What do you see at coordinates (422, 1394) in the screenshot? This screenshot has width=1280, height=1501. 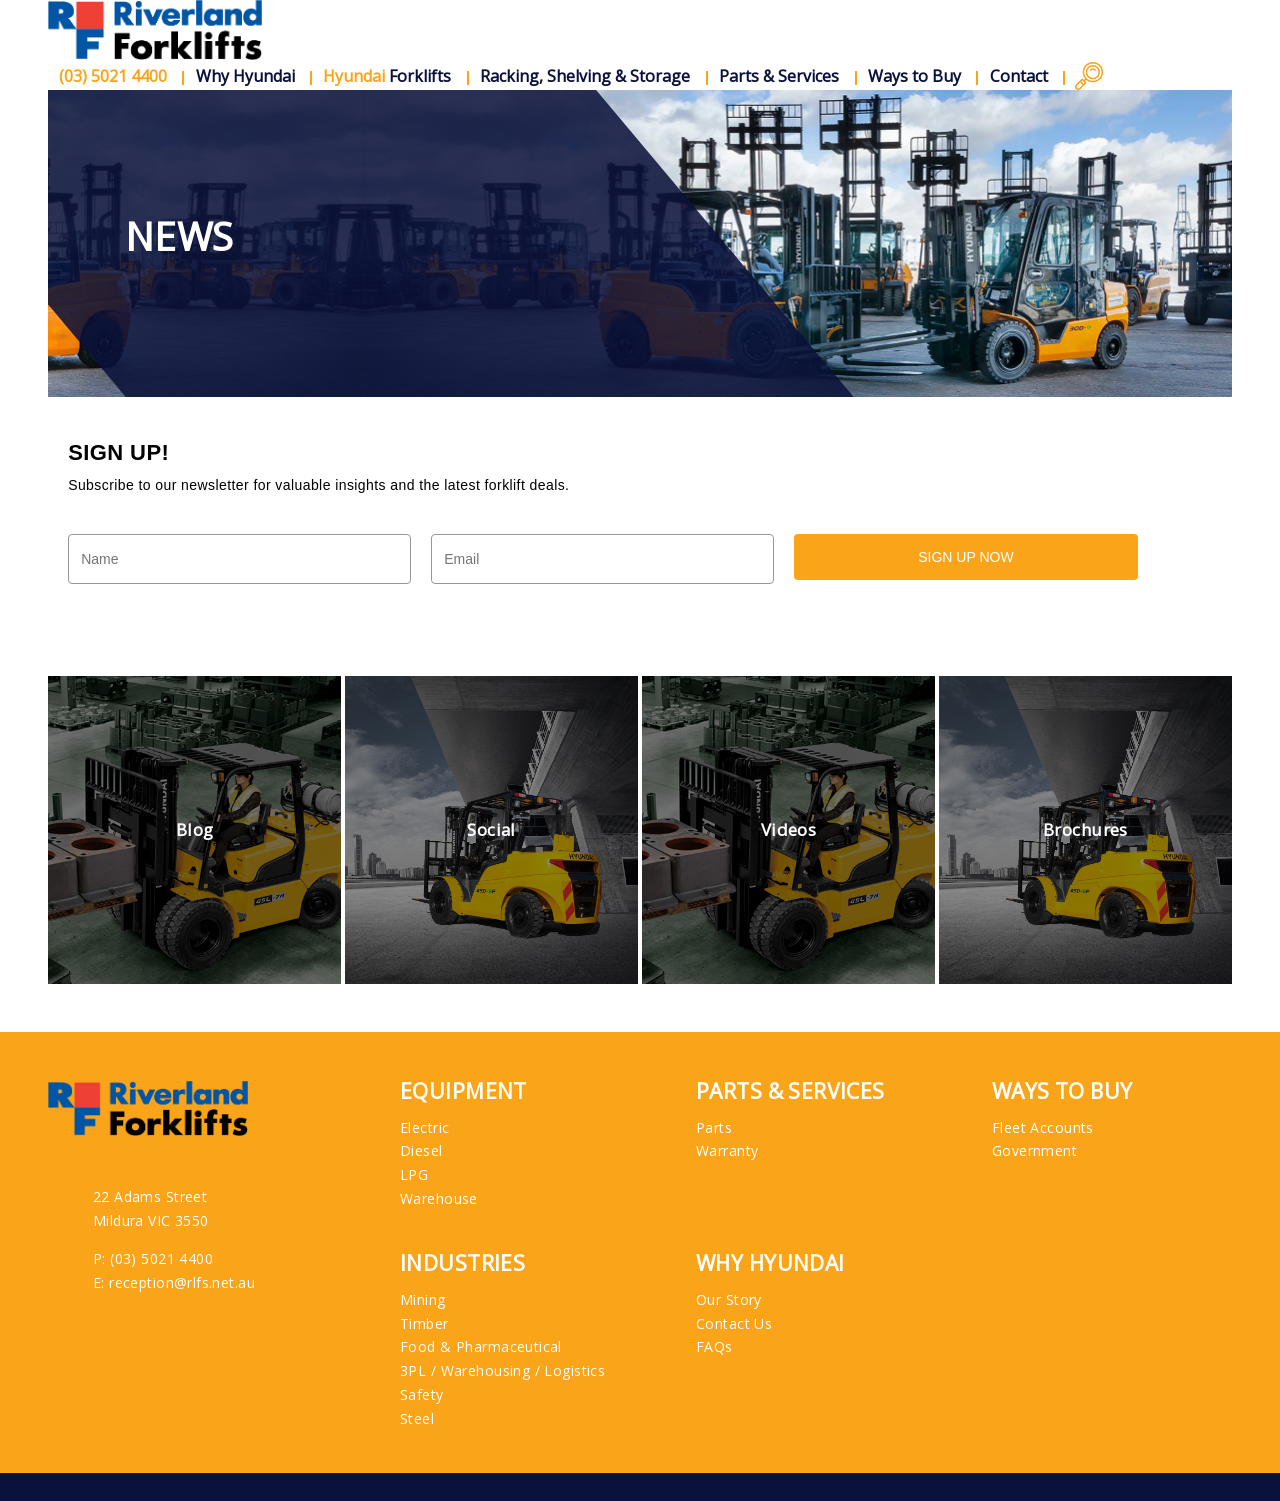 I see `Safety` at bounding box center [422, 1394].